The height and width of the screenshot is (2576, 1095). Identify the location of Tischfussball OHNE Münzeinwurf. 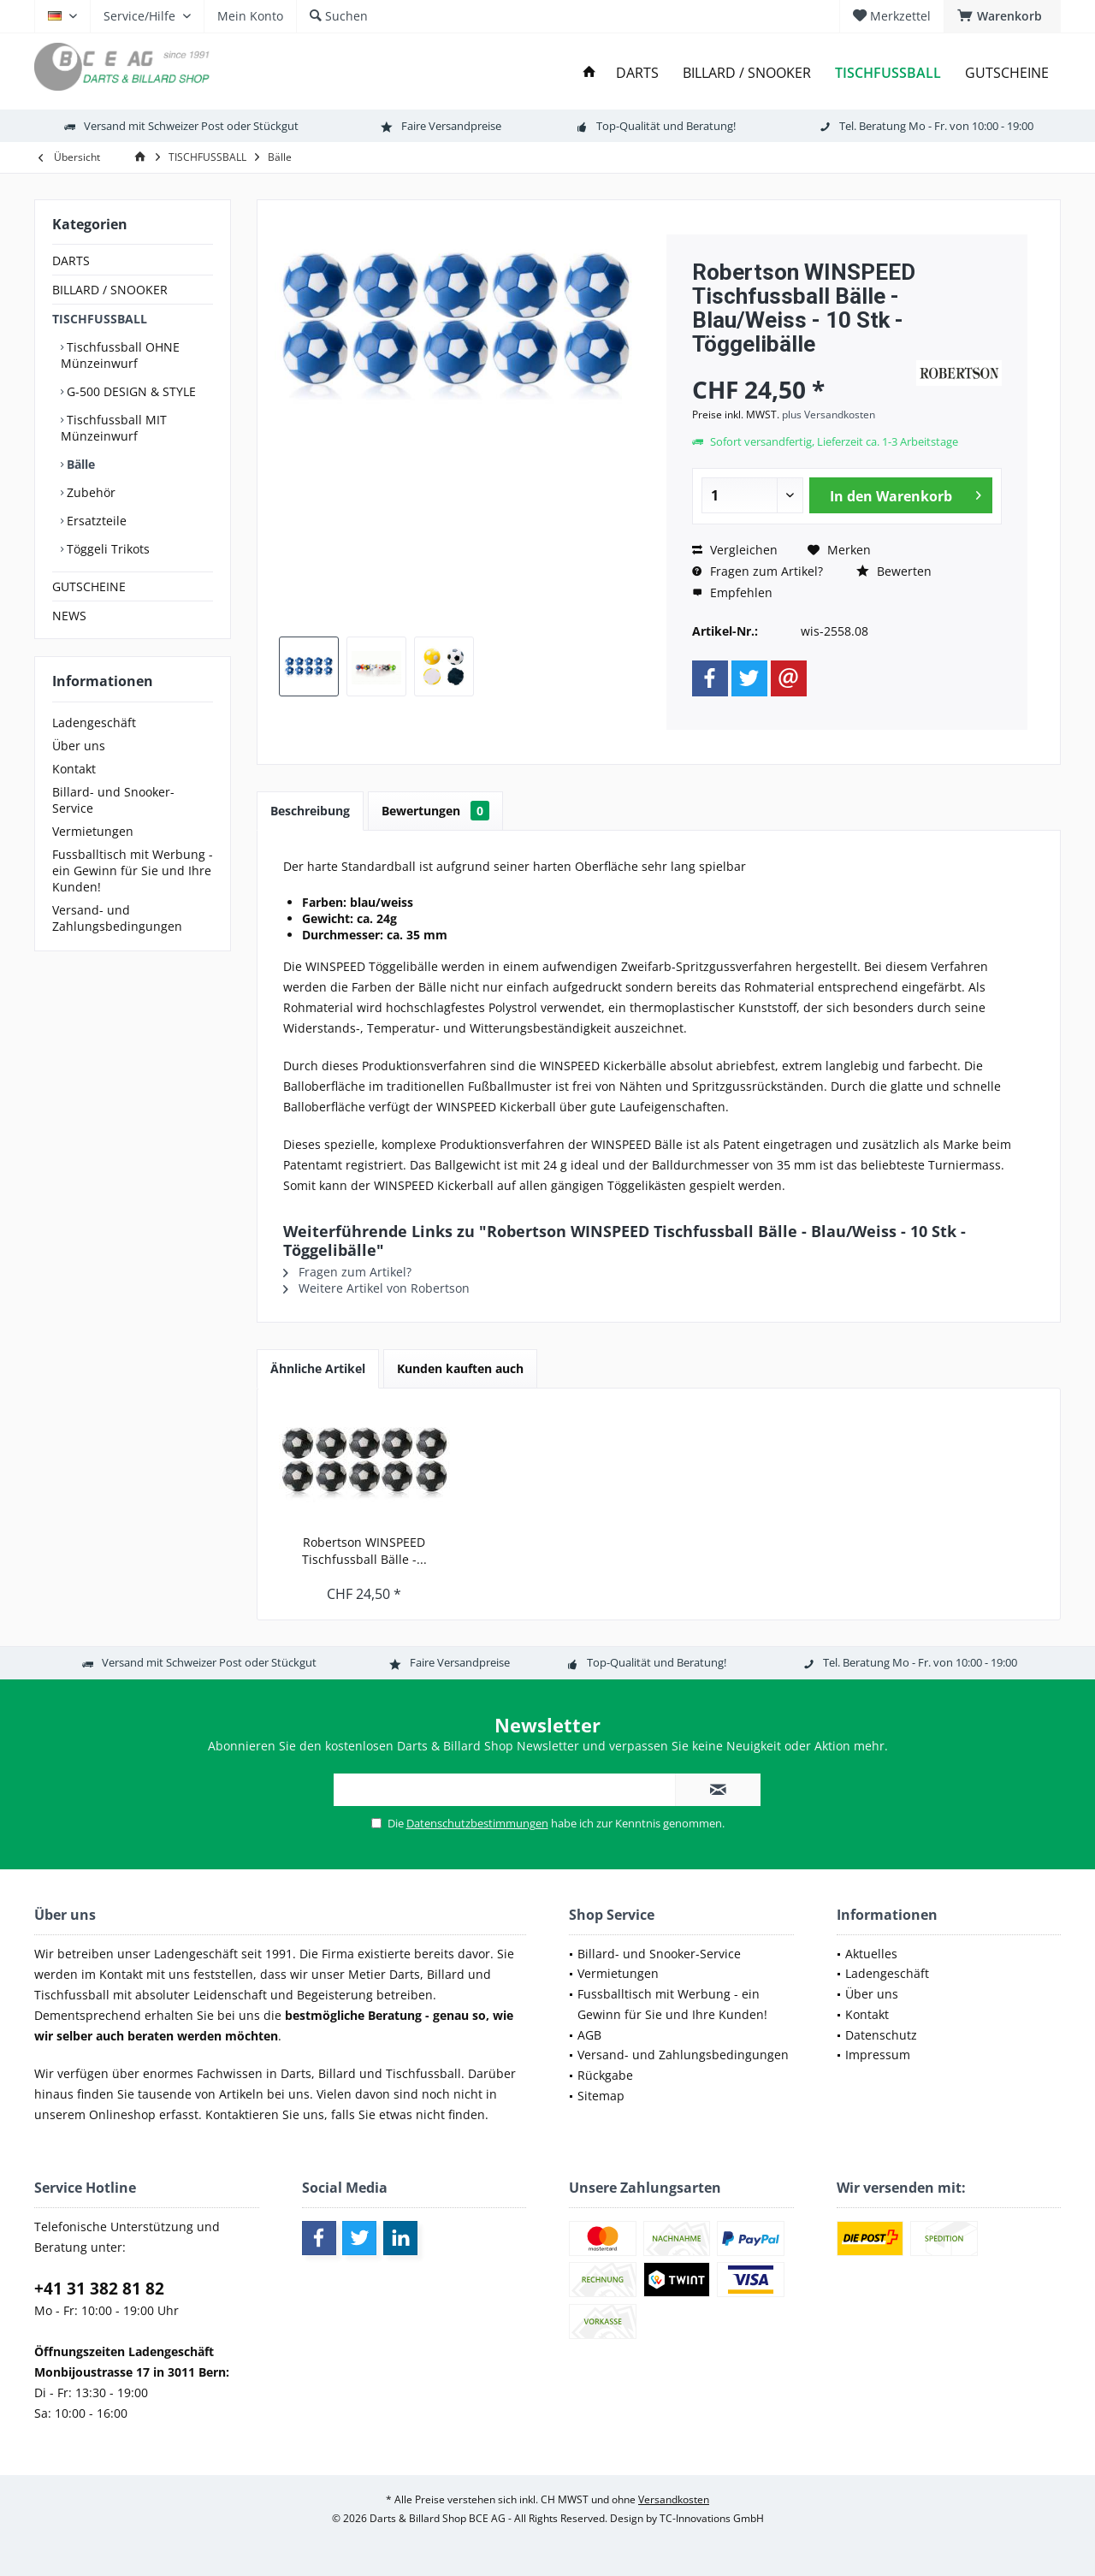
(120, 355).